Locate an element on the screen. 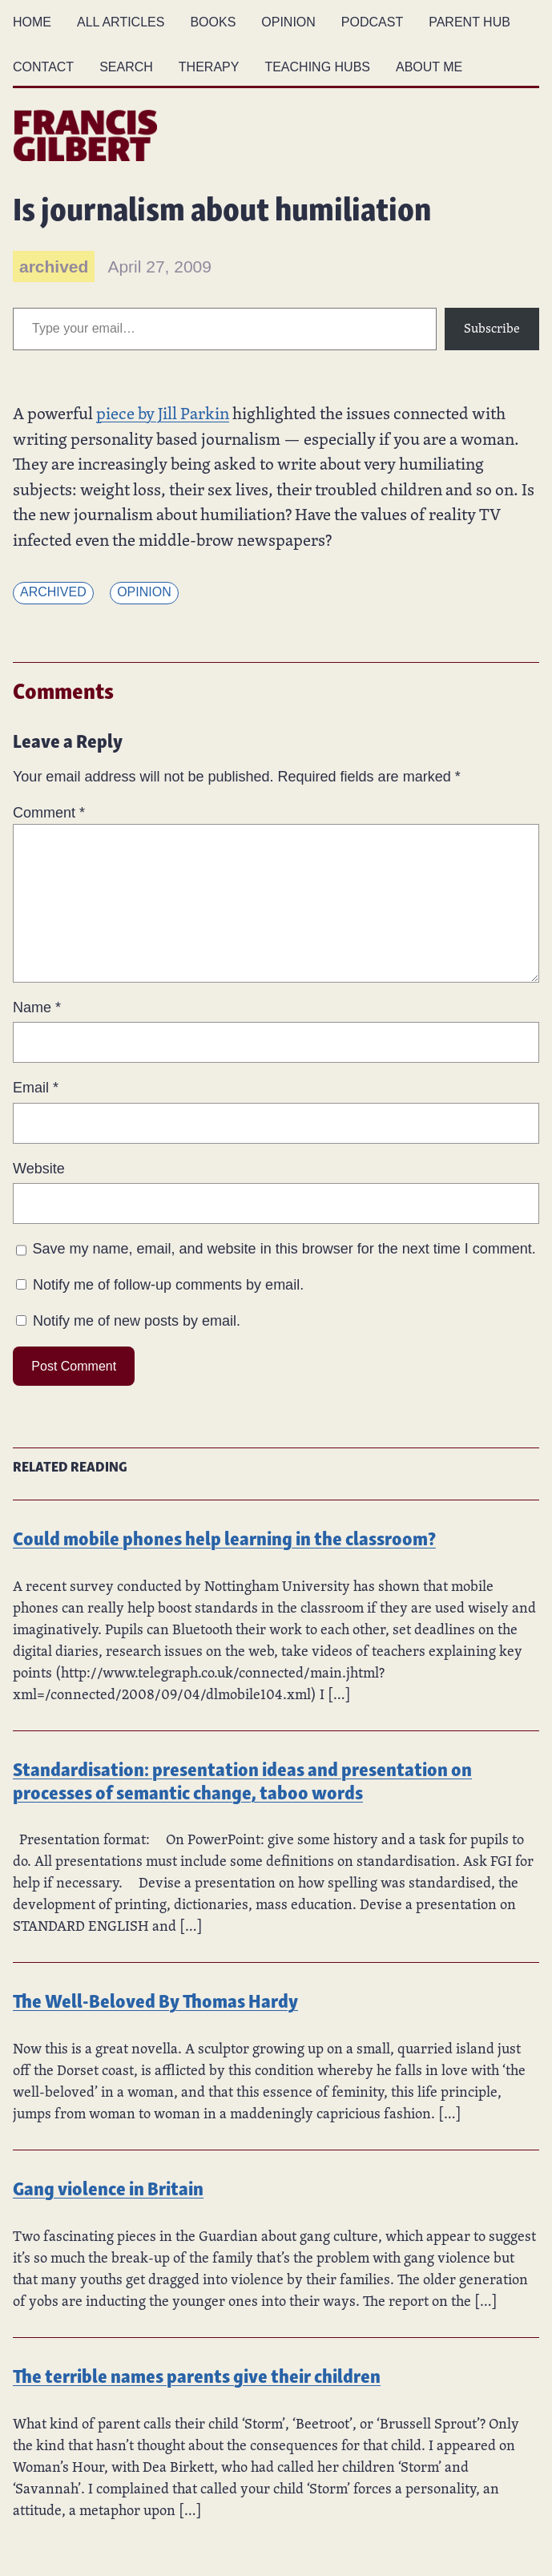  Notify me of new posts by email. is located at coordinates (136, 1321).